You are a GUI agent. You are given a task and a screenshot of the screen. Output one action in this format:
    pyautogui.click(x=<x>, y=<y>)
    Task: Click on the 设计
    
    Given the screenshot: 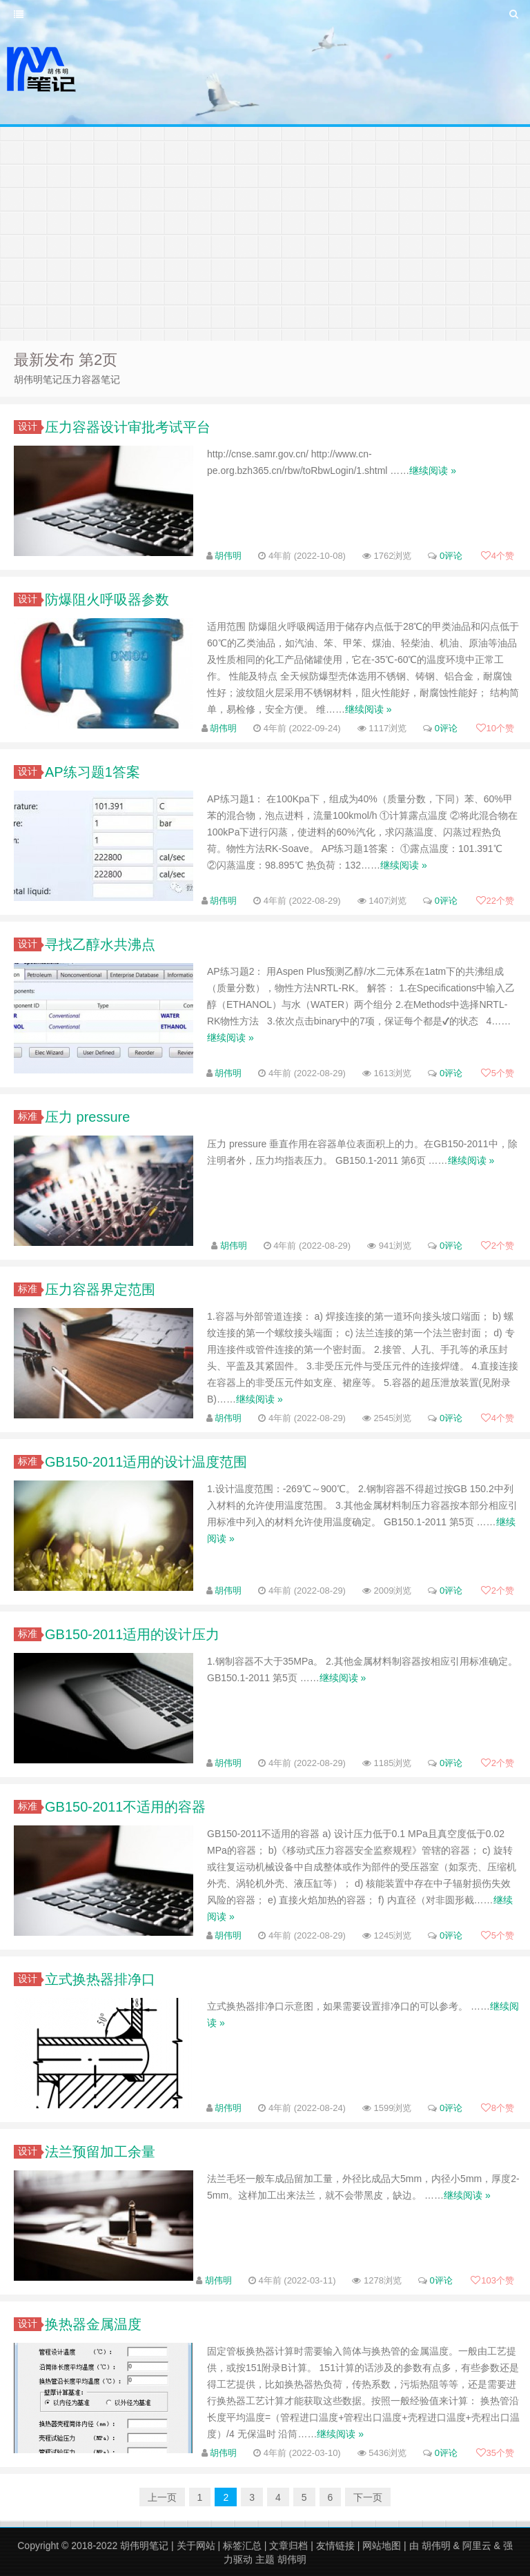 What is the action you would take?
    pyautogui.click(x=29, y=426)
    